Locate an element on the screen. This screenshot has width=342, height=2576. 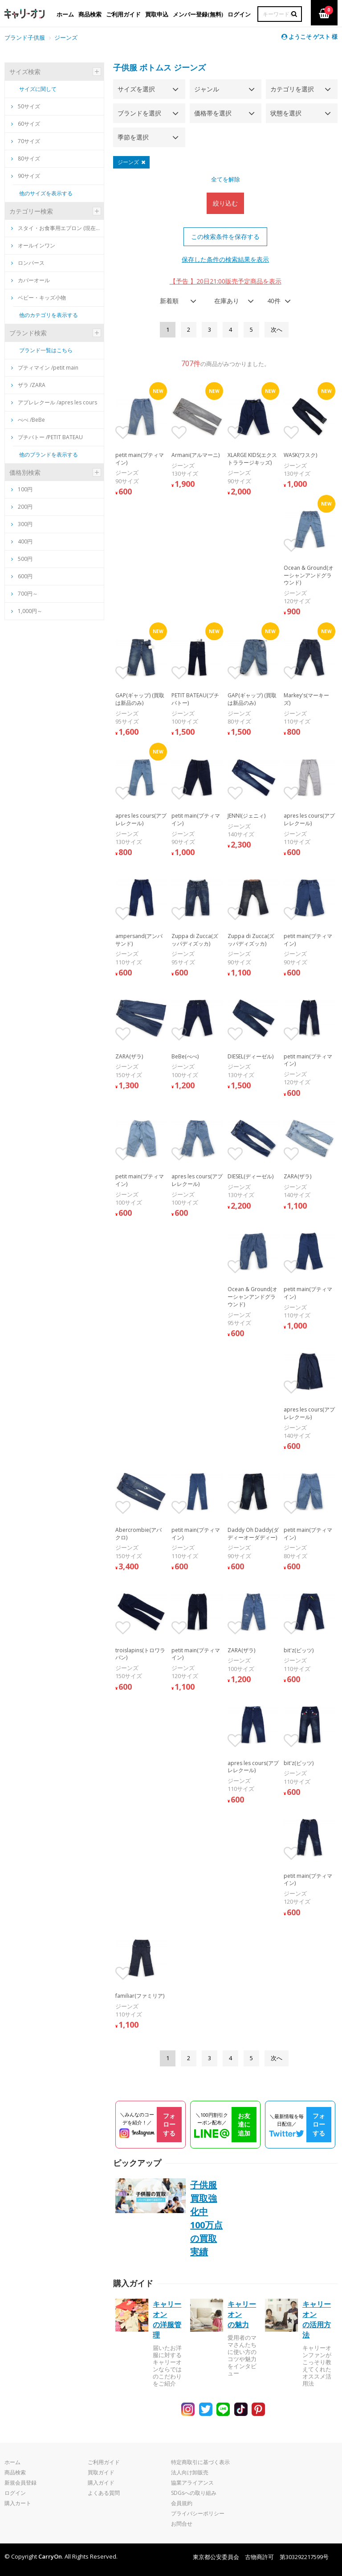
【予告 】20日21:00販売予定商品を表示 is located at coordinates (225, 281).